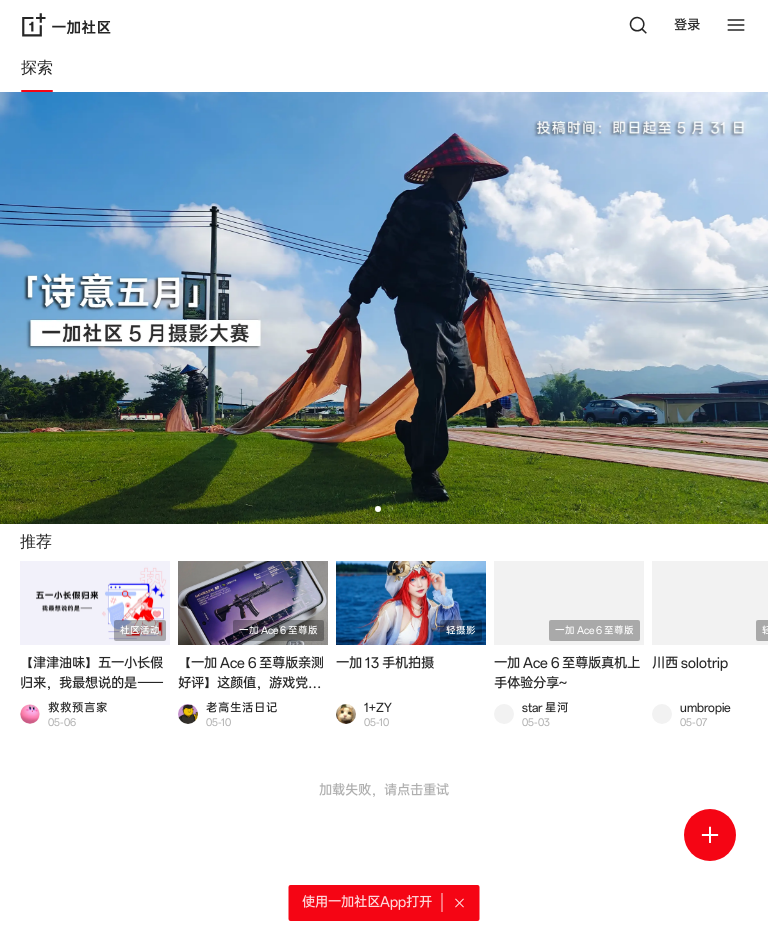 This screenshot has height=949, width=768. Describe the element at coordinates (140, 630) in the screenshot. I see `社区活动` at that location.